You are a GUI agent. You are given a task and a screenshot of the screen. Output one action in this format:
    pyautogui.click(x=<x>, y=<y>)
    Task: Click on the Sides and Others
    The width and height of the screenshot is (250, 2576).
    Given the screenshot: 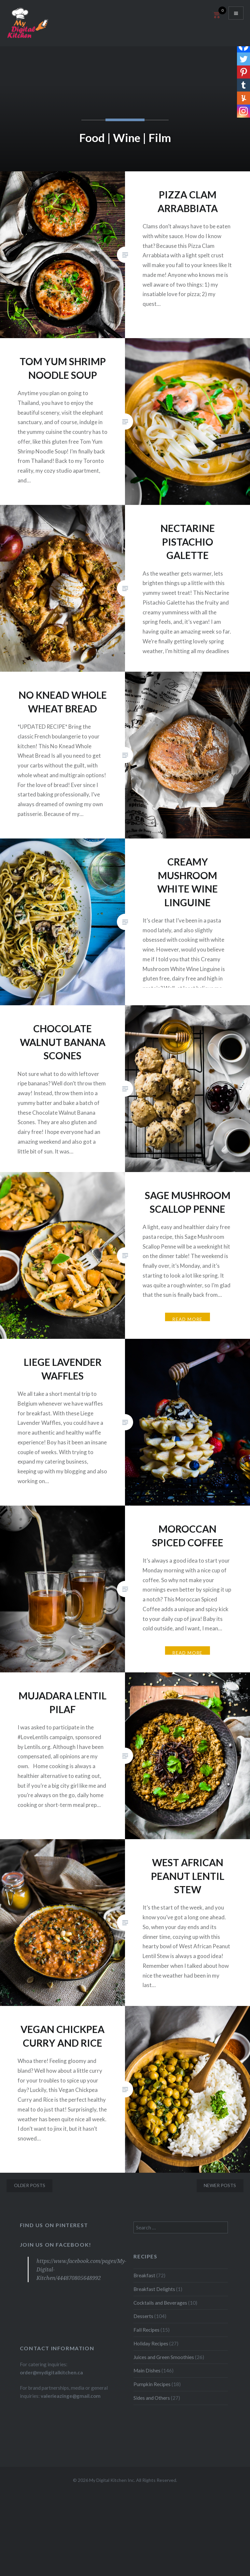 What is the action you would take?
    pyautogui.click(x=151, y=2398)
    